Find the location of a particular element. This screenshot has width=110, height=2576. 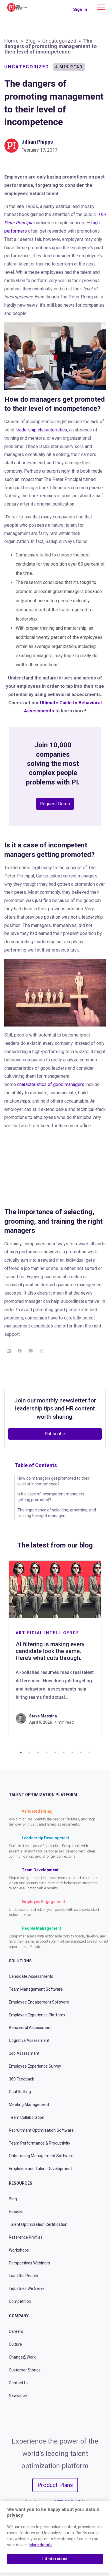

[Facebook] is located at coordinates (19, 1350).